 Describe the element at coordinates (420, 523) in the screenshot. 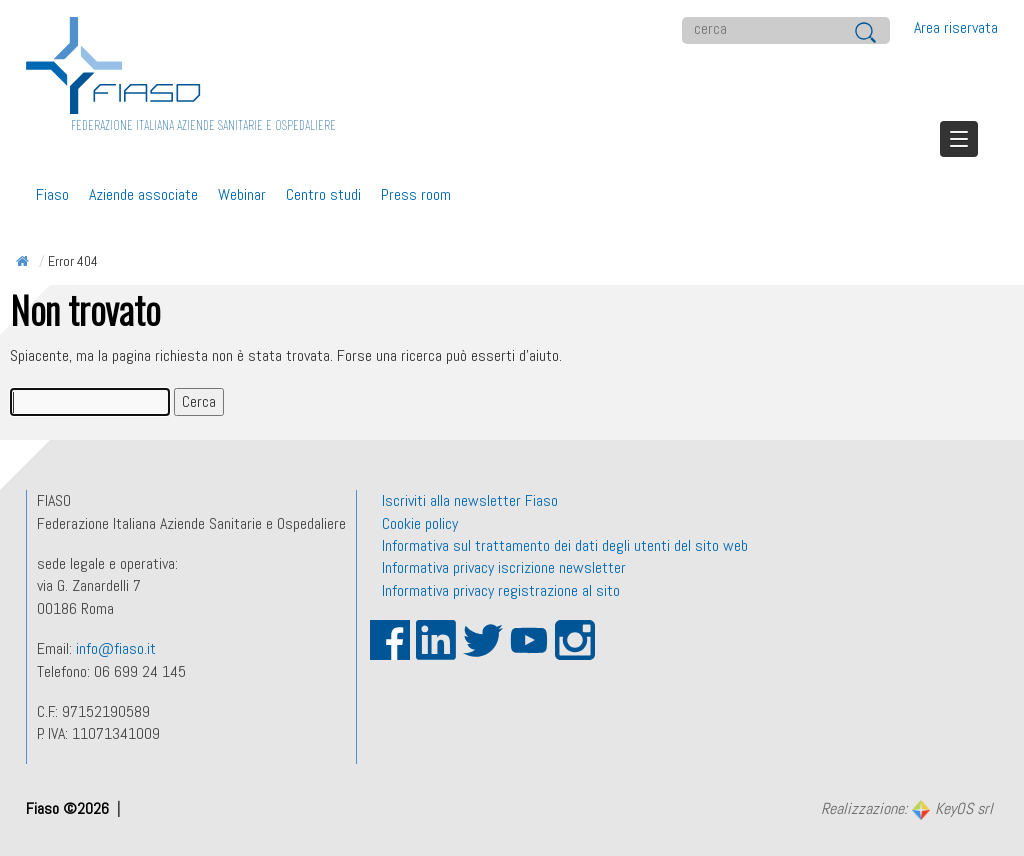

I see `Cookie policy` at that location.